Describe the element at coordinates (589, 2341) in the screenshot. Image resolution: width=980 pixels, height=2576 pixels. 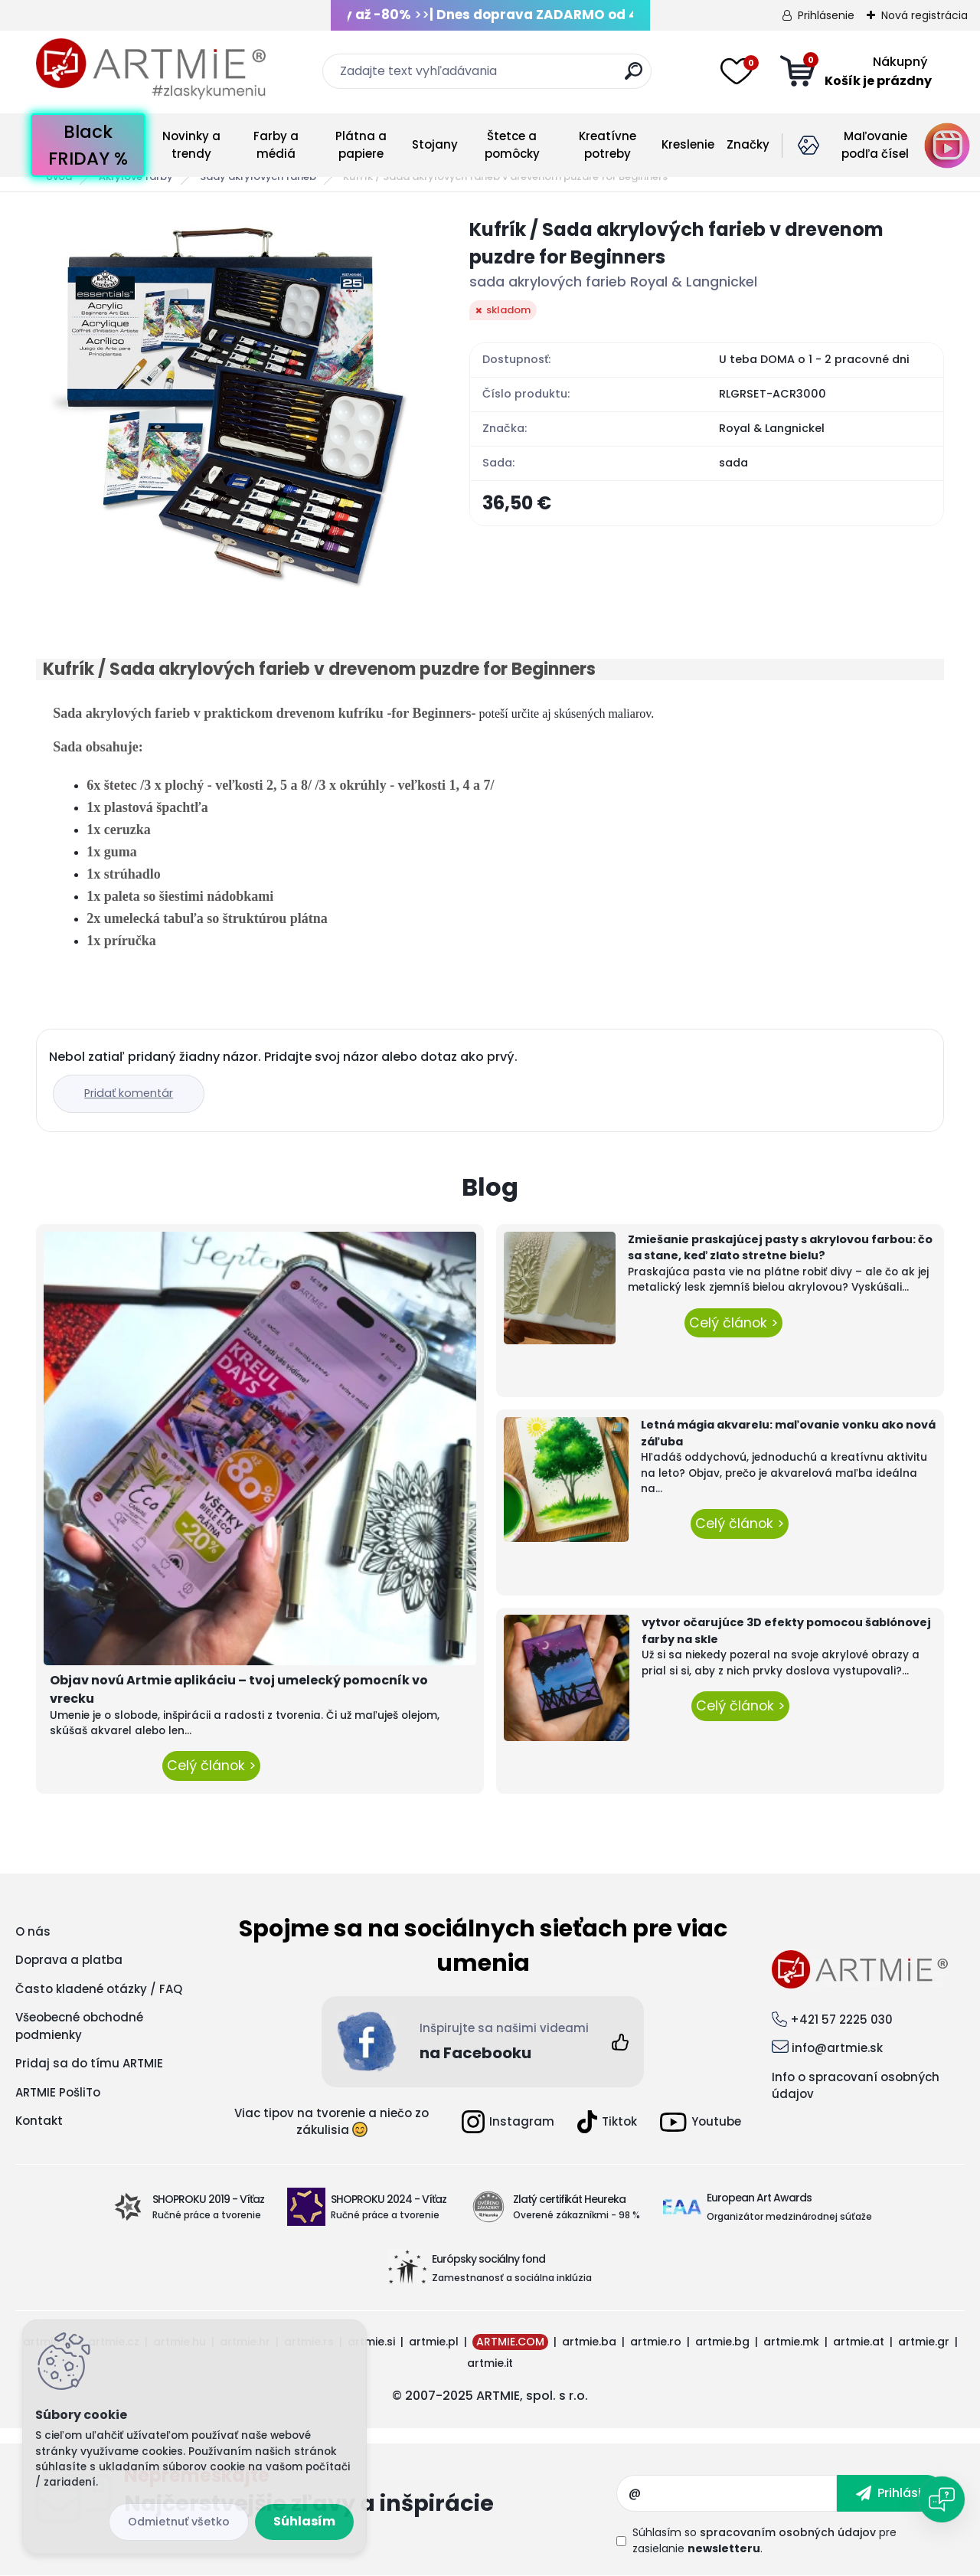
I see `artmie.ba` at that location.